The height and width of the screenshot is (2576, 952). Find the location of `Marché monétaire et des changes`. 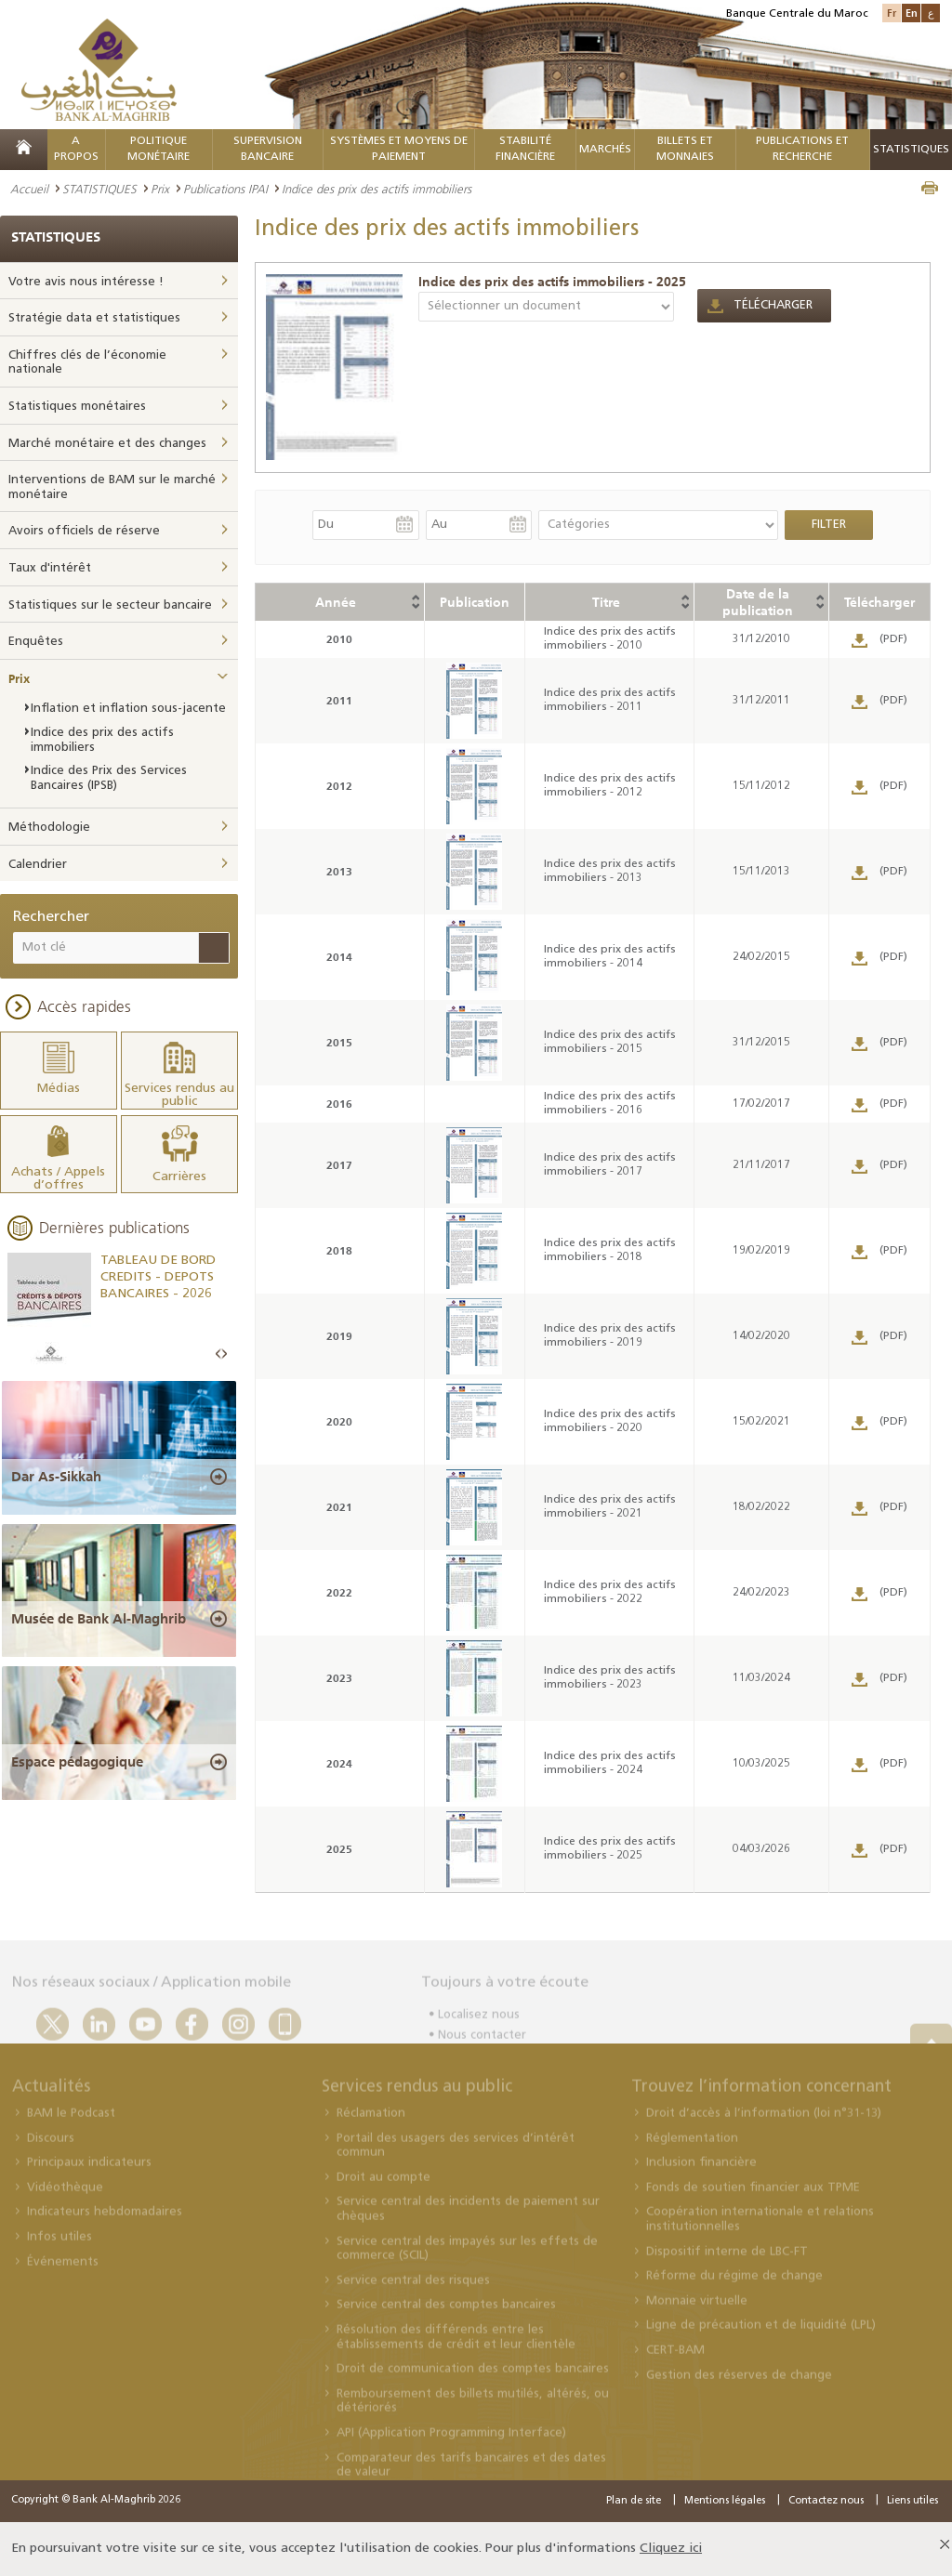

Marché monétaire et des changes is located at coordinates (107, 444).